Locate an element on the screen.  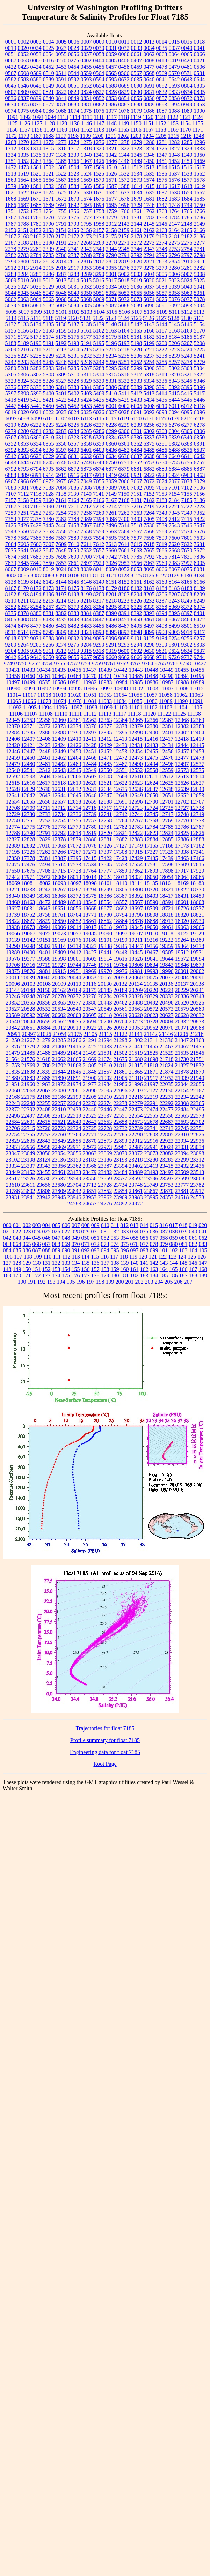
8134 is located at coordinates (199, 575).